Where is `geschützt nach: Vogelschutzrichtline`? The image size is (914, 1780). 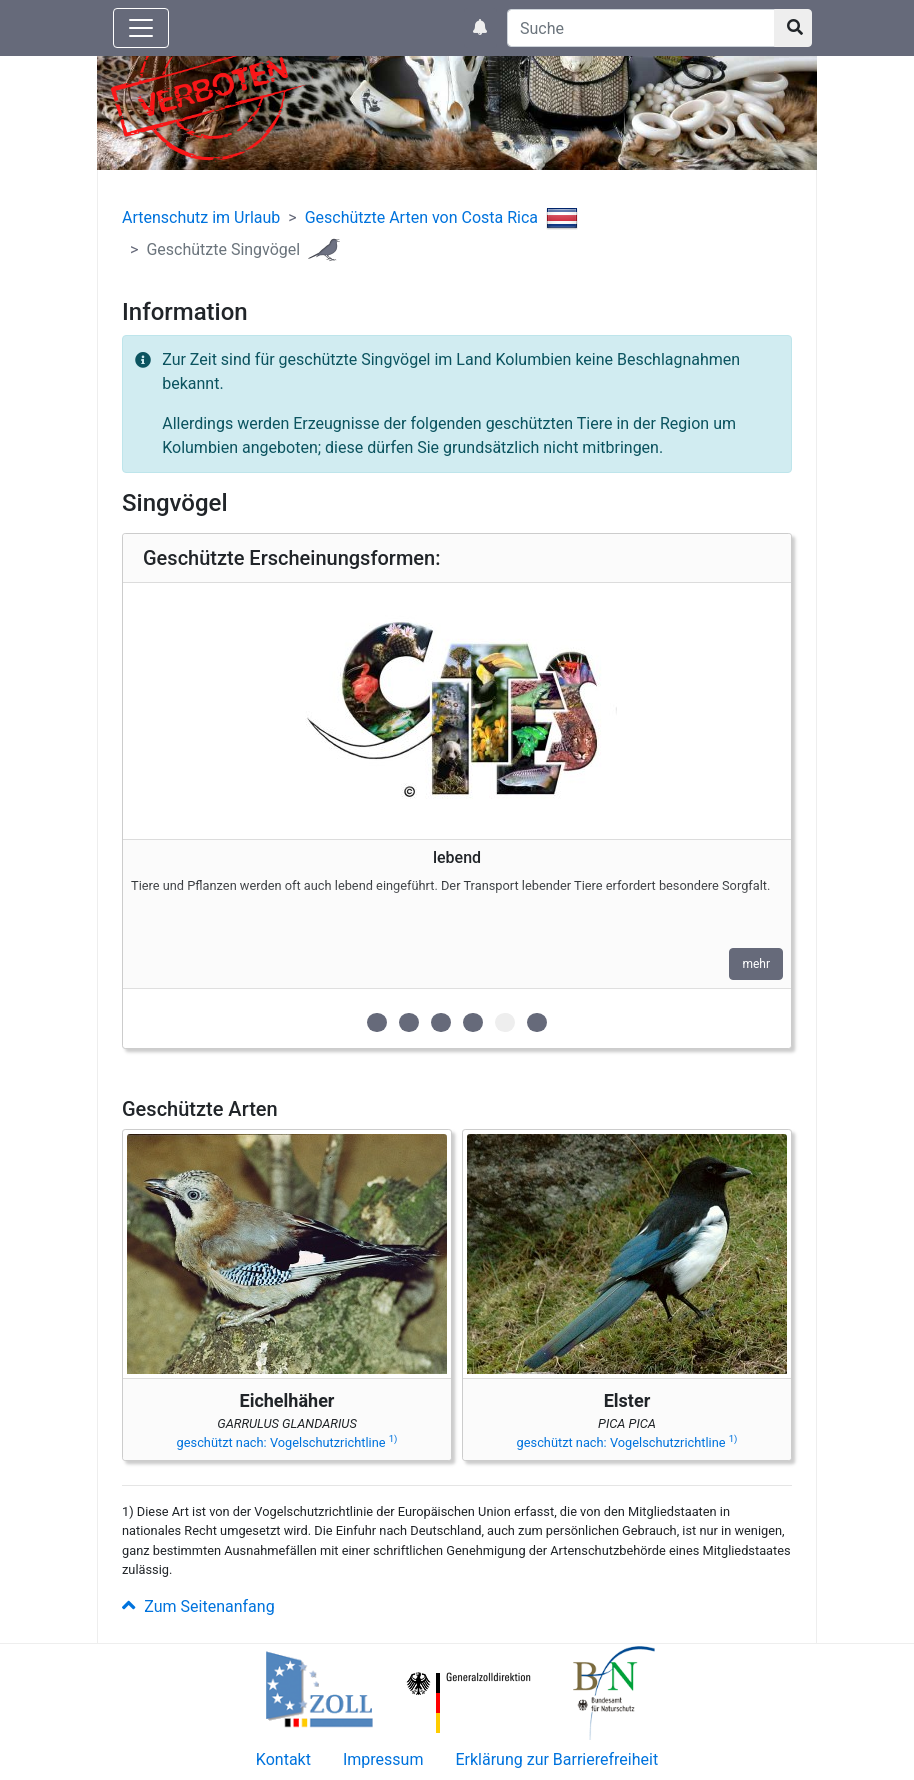 geschützt nach: Vogelschutzrichtline is located at coordinates (287, 1442).